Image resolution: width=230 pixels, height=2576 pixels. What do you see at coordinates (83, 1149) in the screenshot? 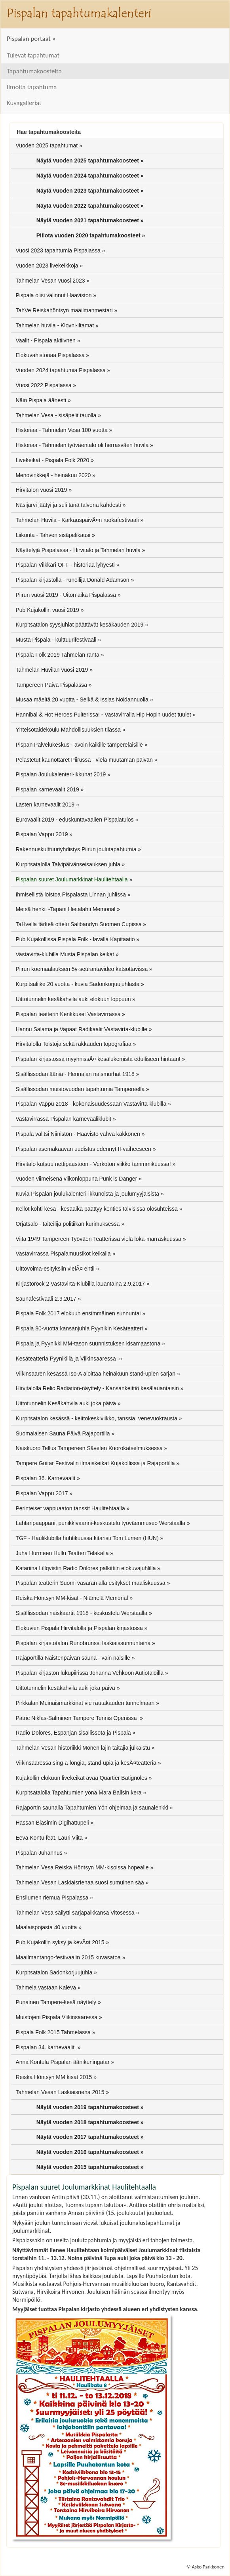
I see `Pispalan asemakaavan uudistus edennyt II-vaiheeseen` at bounding box center [83, 1149].